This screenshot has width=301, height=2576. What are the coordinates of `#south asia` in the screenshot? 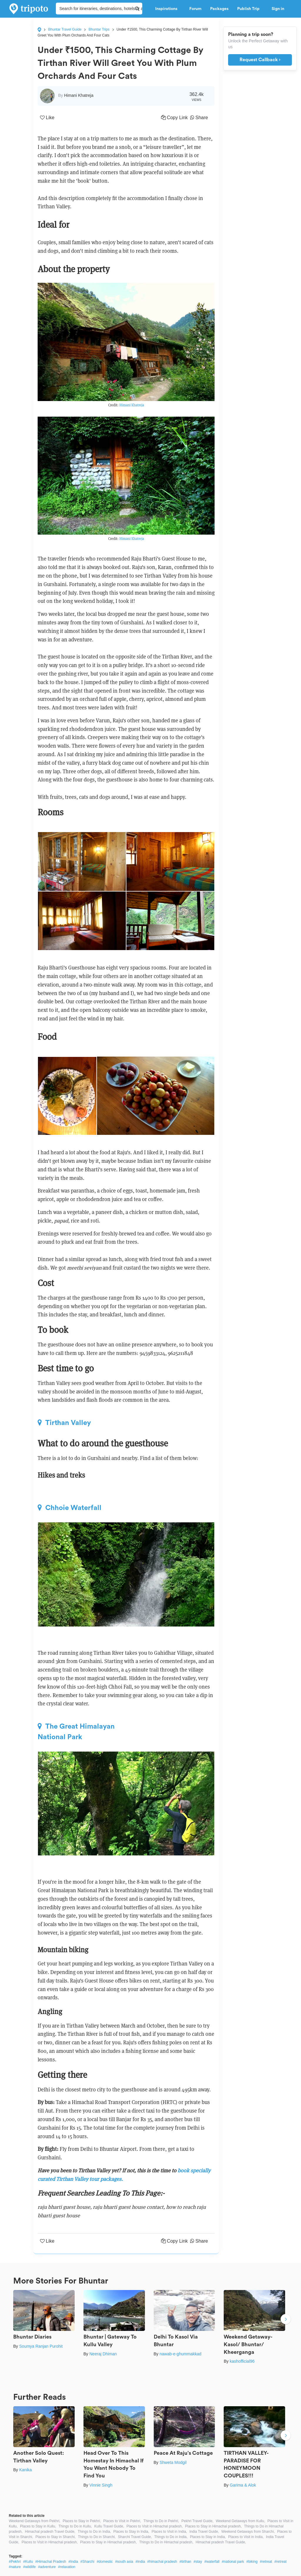 It's located at (124, 2562).